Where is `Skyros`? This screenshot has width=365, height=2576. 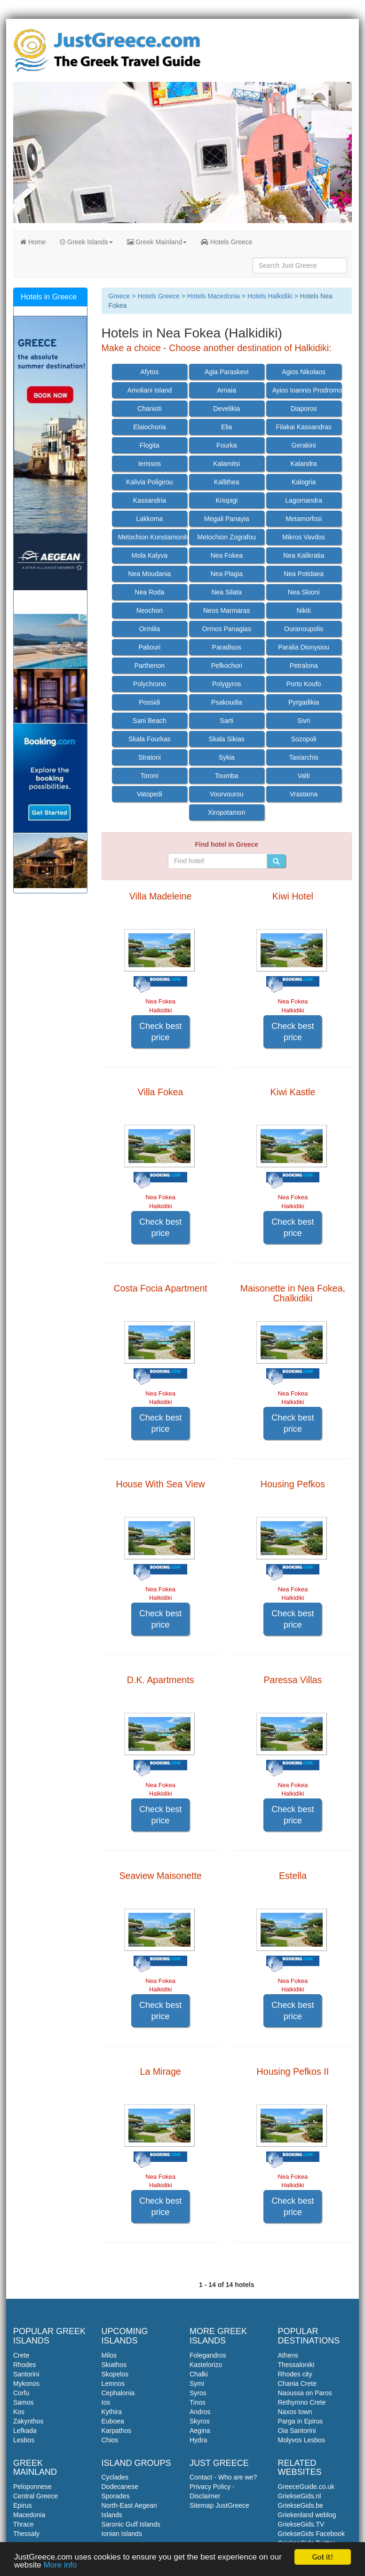
Skyros is located at coordinates (200, 2421).